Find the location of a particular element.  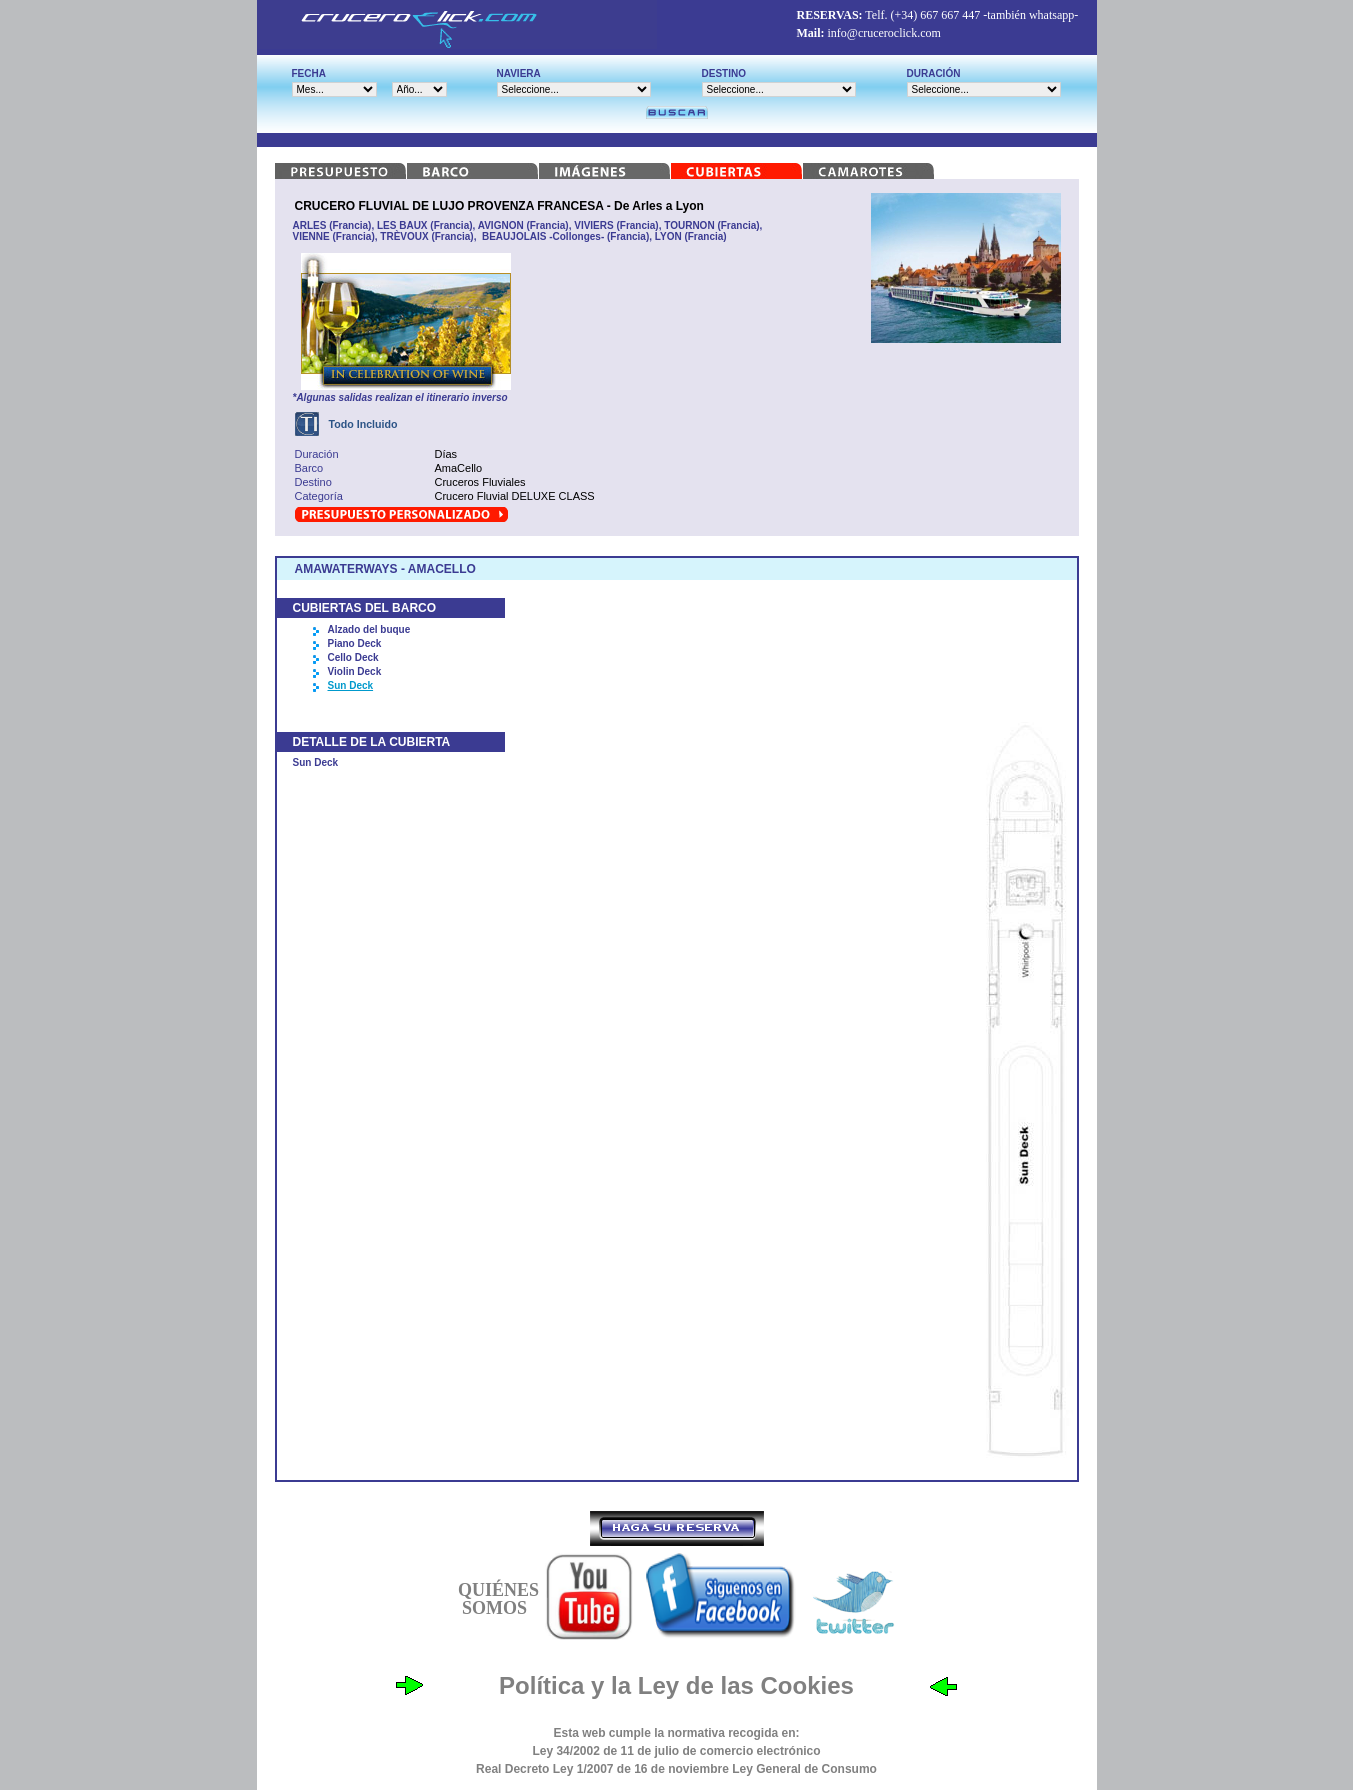

QUIÉNES SOMOS is located at coordinates (498, 1599).